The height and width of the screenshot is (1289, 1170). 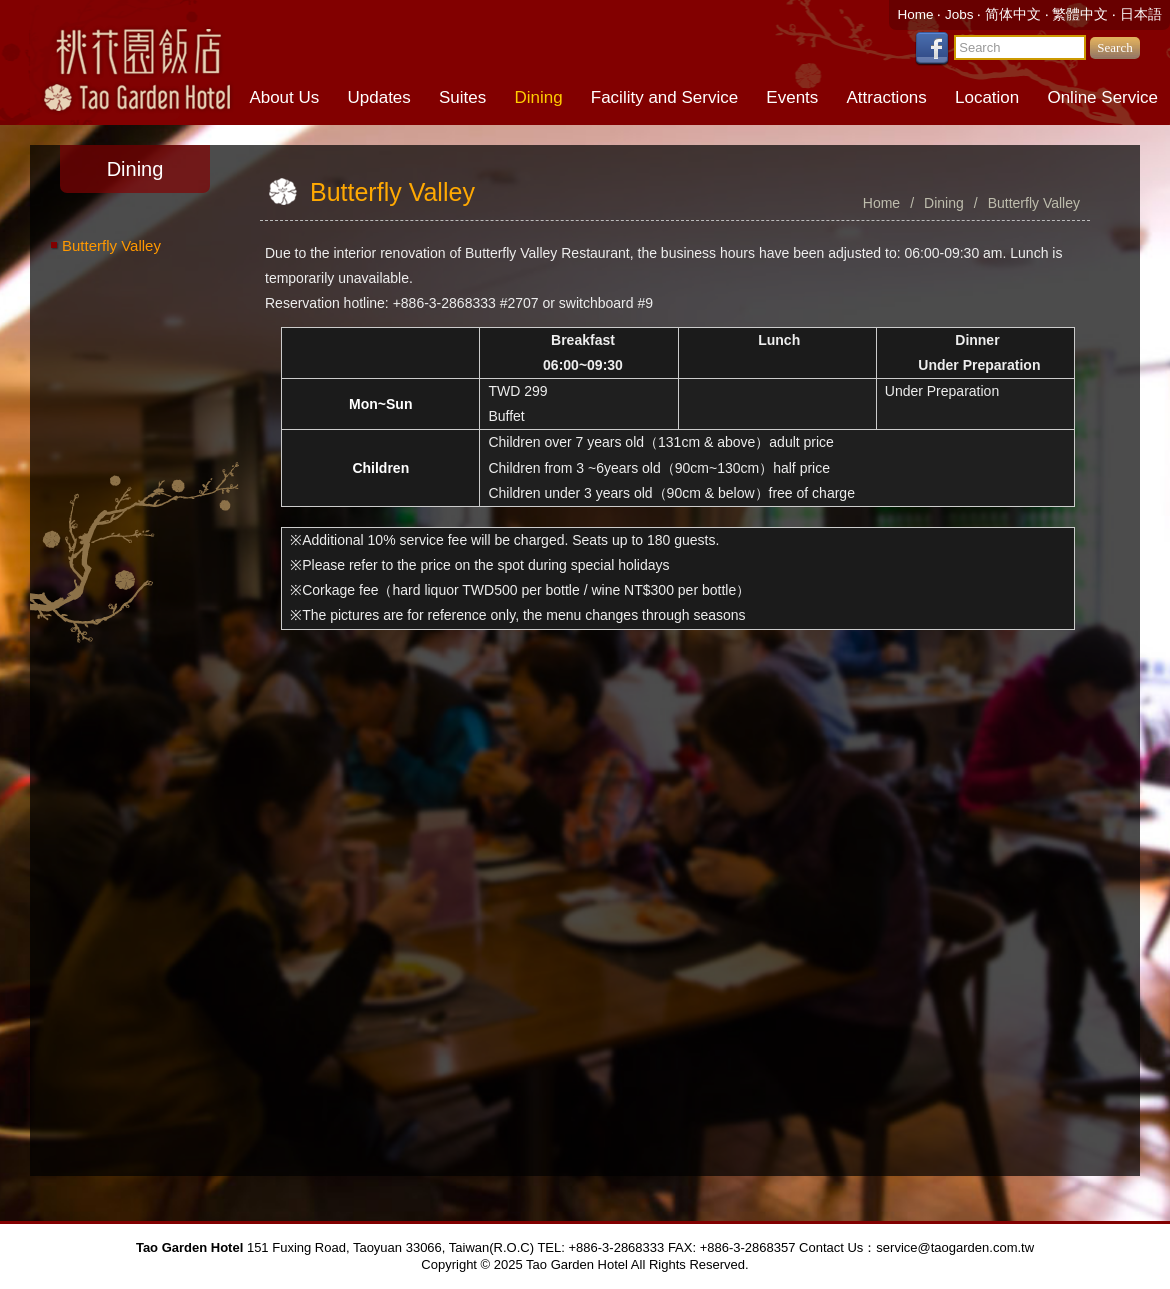 What do you see at coordinates (1141, 14) in the screenshot?
I see `日本語` at bounding box center [1141, 14].